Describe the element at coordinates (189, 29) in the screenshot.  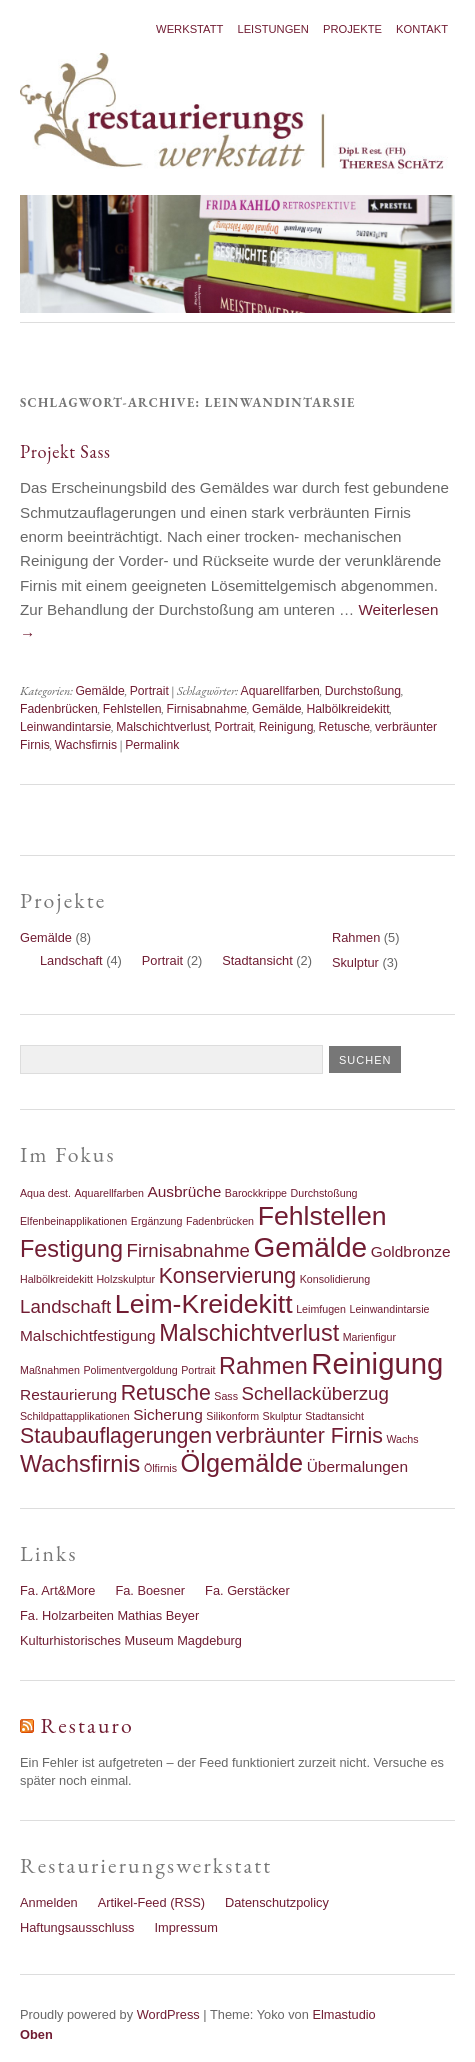
I see `Werkstatt` at that location.